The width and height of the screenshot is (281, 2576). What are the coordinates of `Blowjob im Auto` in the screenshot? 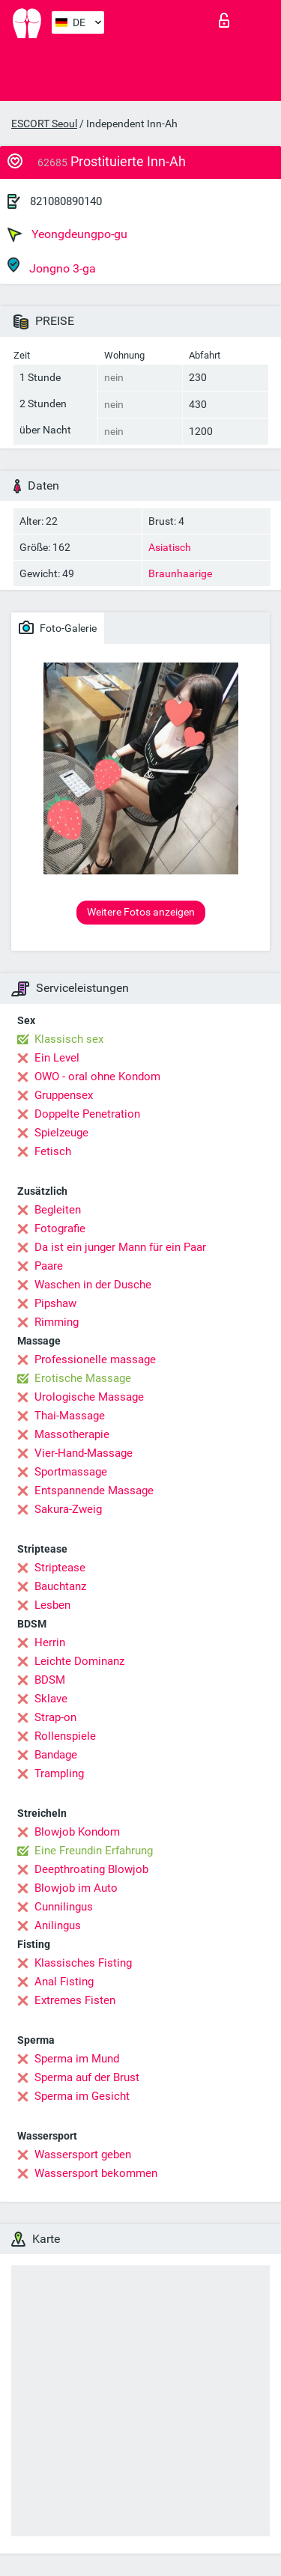 It's located at (76, 1888).